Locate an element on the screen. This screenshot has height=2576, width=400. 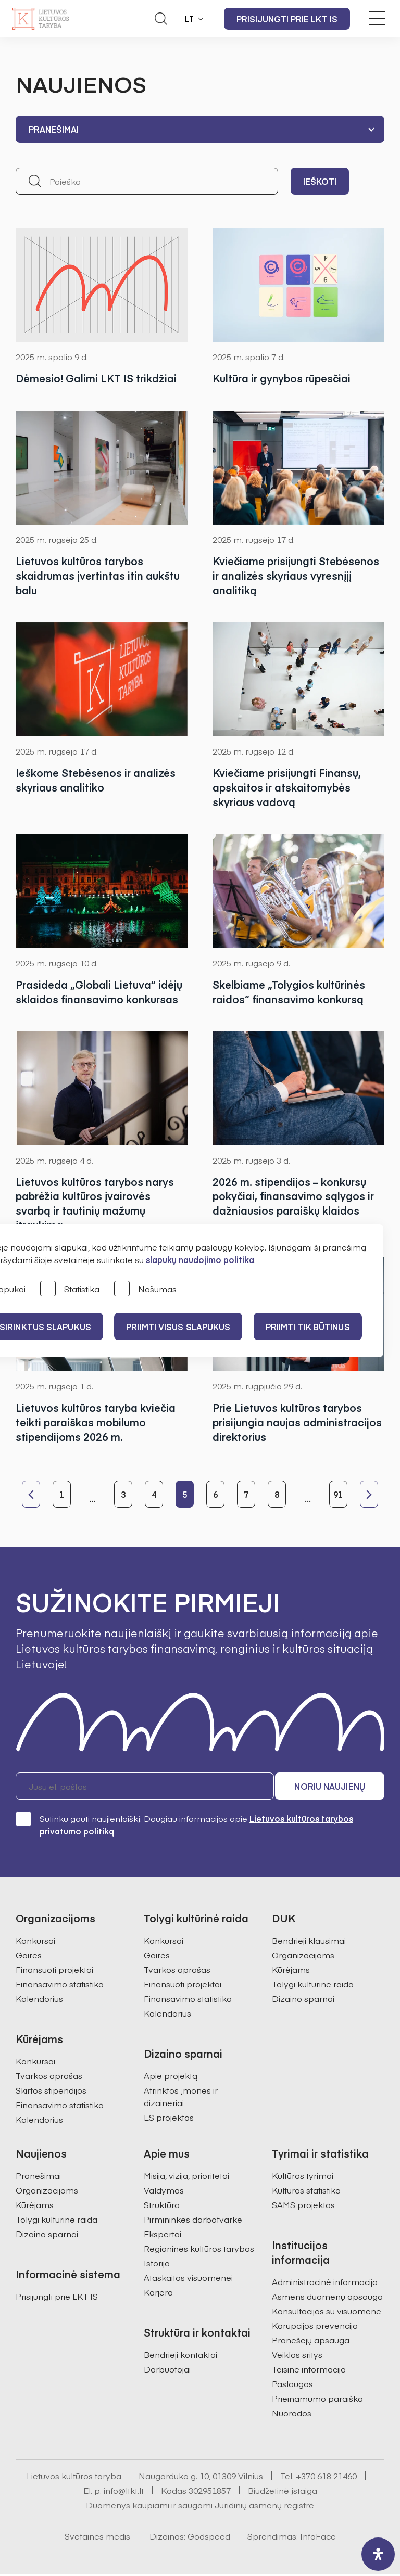
Lietuvos kultūros tarybos narys pabrėžia kultūros įvairovės svarbą ir tautinių mažumų įtraukimą is located at coordinates (95, 1204).